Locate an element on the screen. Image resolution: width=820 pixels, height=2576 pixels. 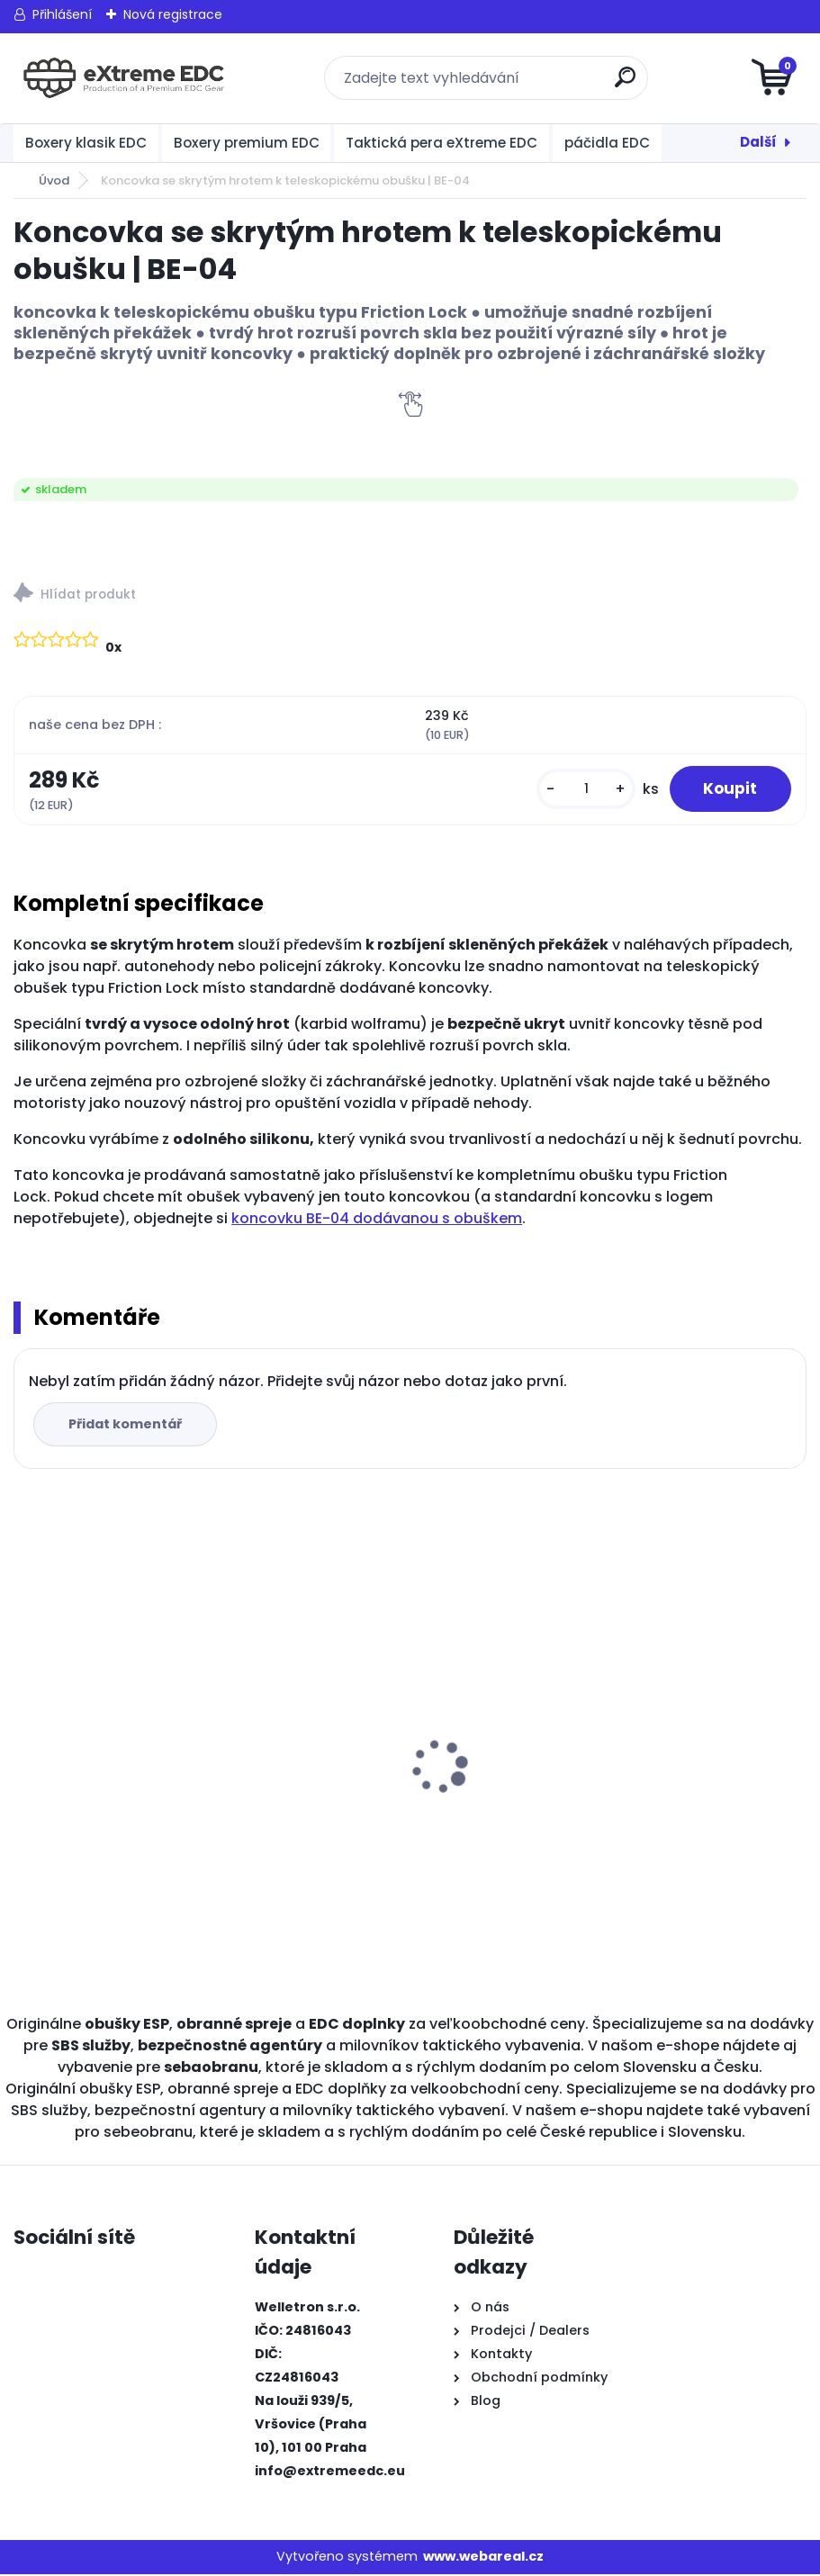
BOXER KLASIK MALÝ ČERNÝ is located at coordinates (696, 1686).